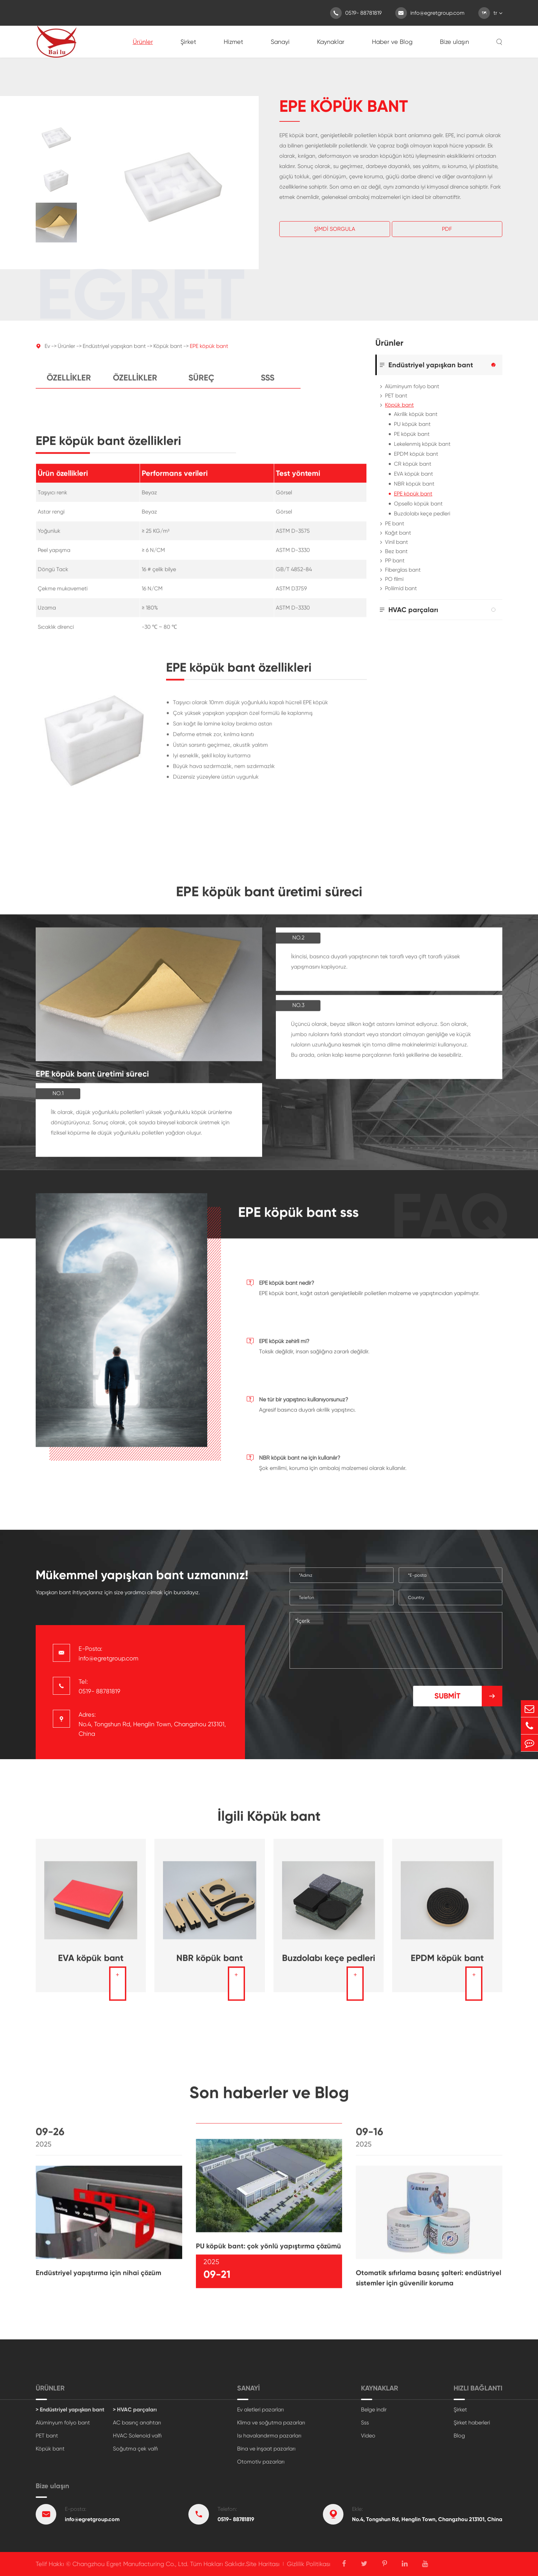  I want to click on PP bant, so click(395, 560).